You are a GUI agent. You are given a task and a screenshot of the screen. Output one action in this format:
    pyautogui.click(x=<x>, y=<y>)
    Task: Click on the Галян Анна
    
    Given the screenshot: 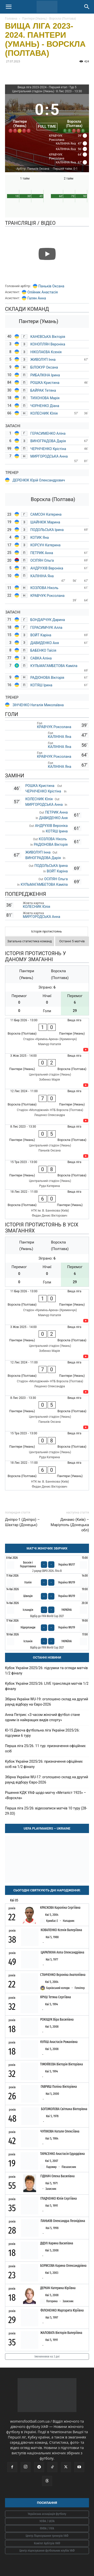 What is the action you would take?
    pyautogui.click(x=36, y=298)
    